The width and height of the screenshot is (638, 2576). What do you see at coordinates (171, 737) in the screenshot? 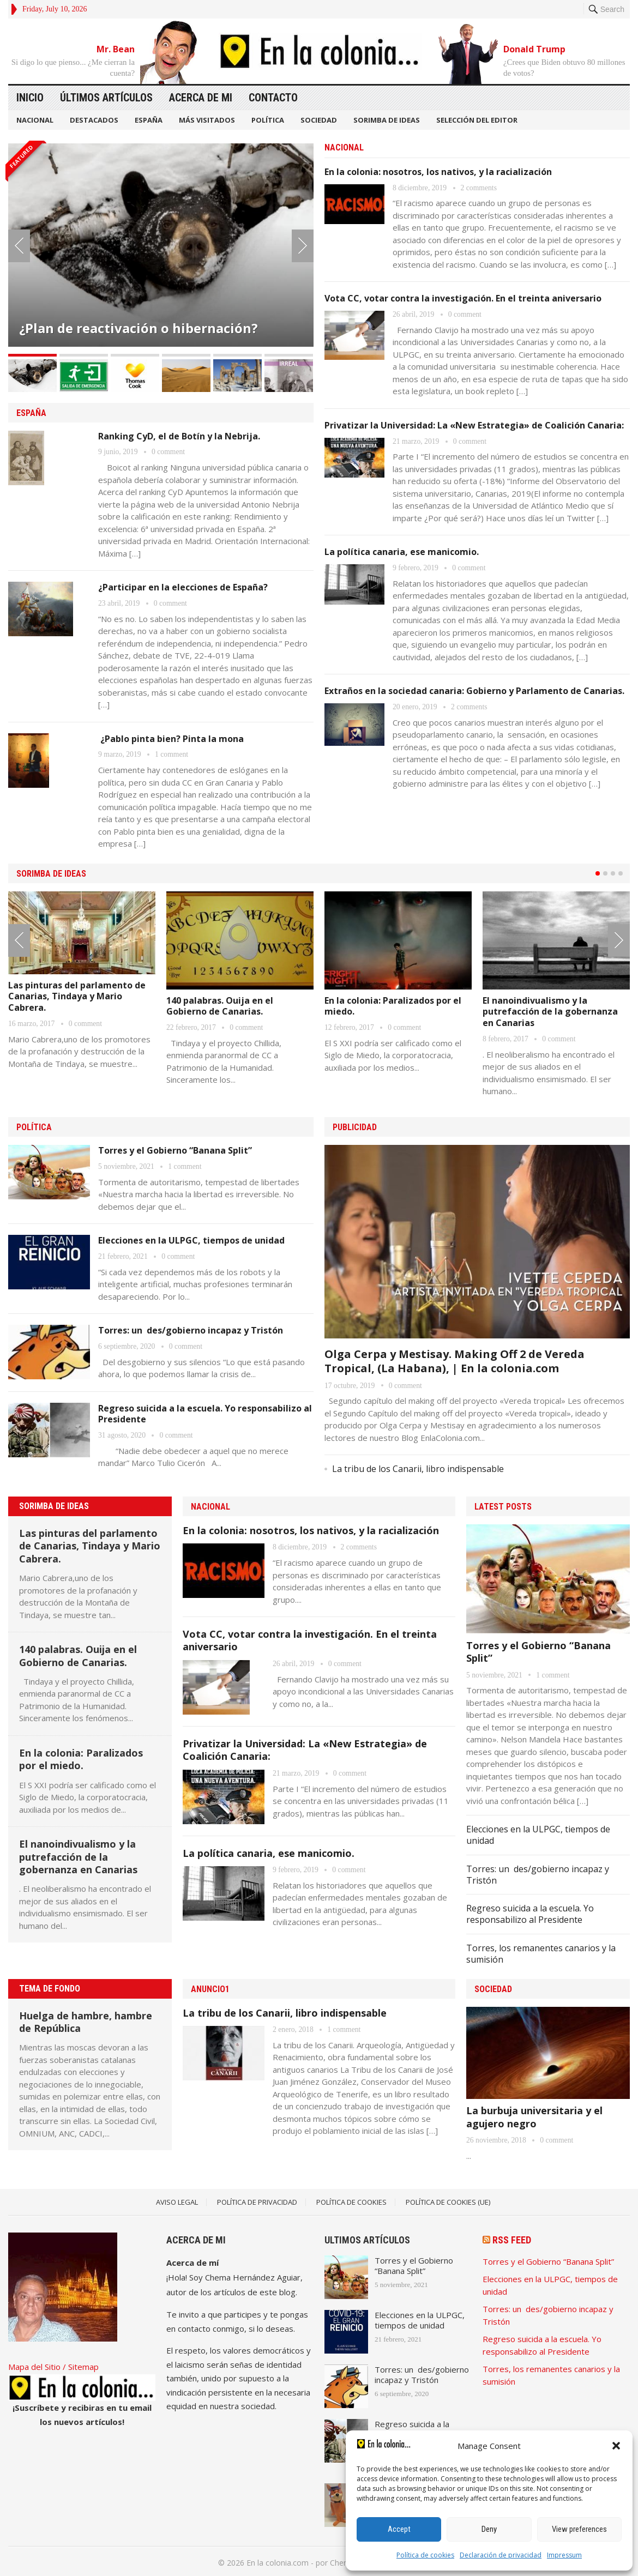
I see `¿Pablo pinta bien? Pinta la mona` at bounding box center [171, 737].